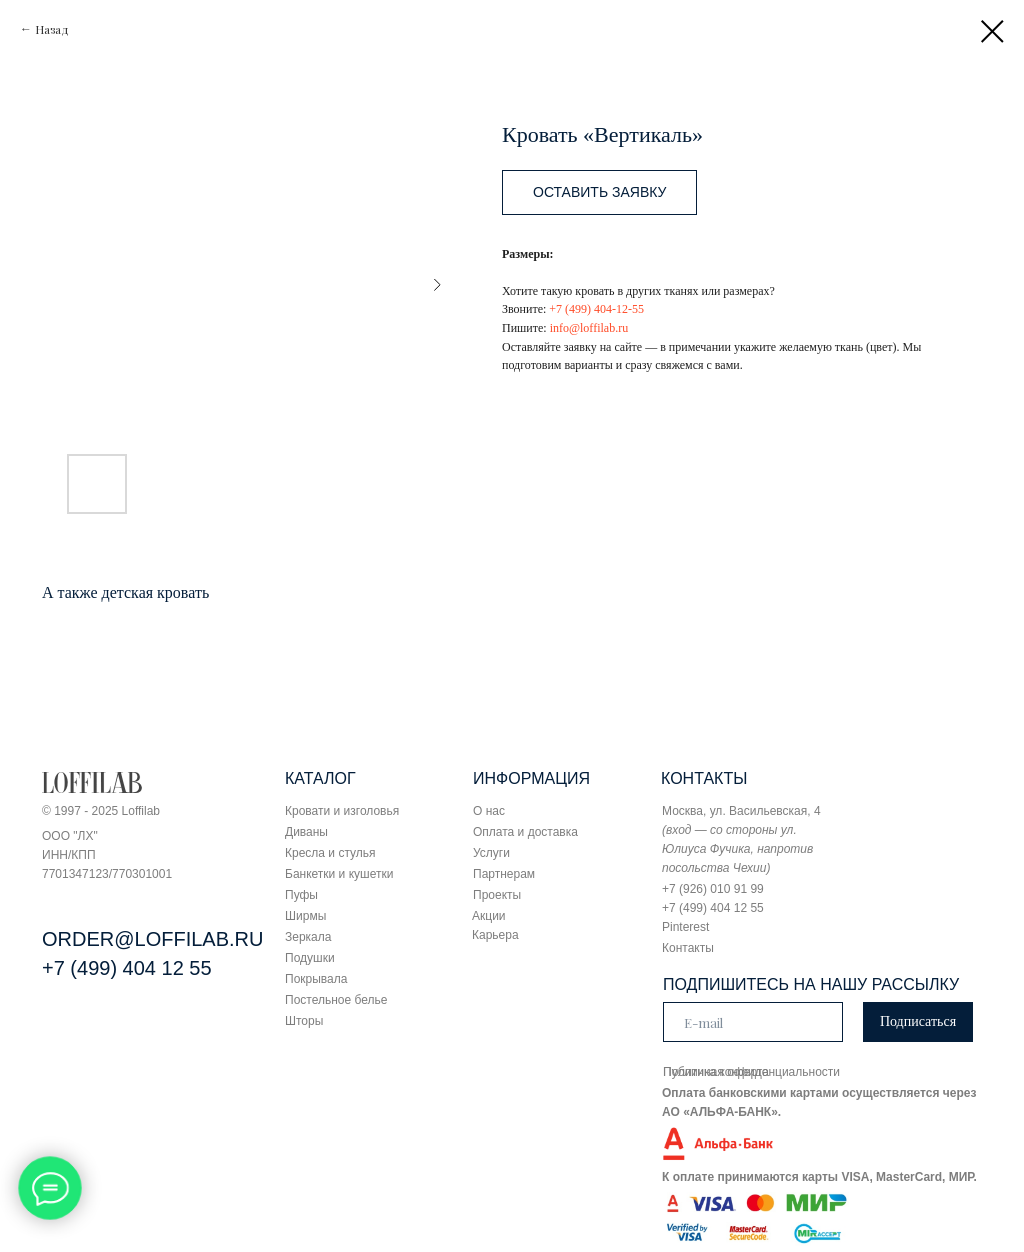 The width and height of the screenshot is (1024, 1252). I want to click on info@loffilab.ru, so click(589, 328).